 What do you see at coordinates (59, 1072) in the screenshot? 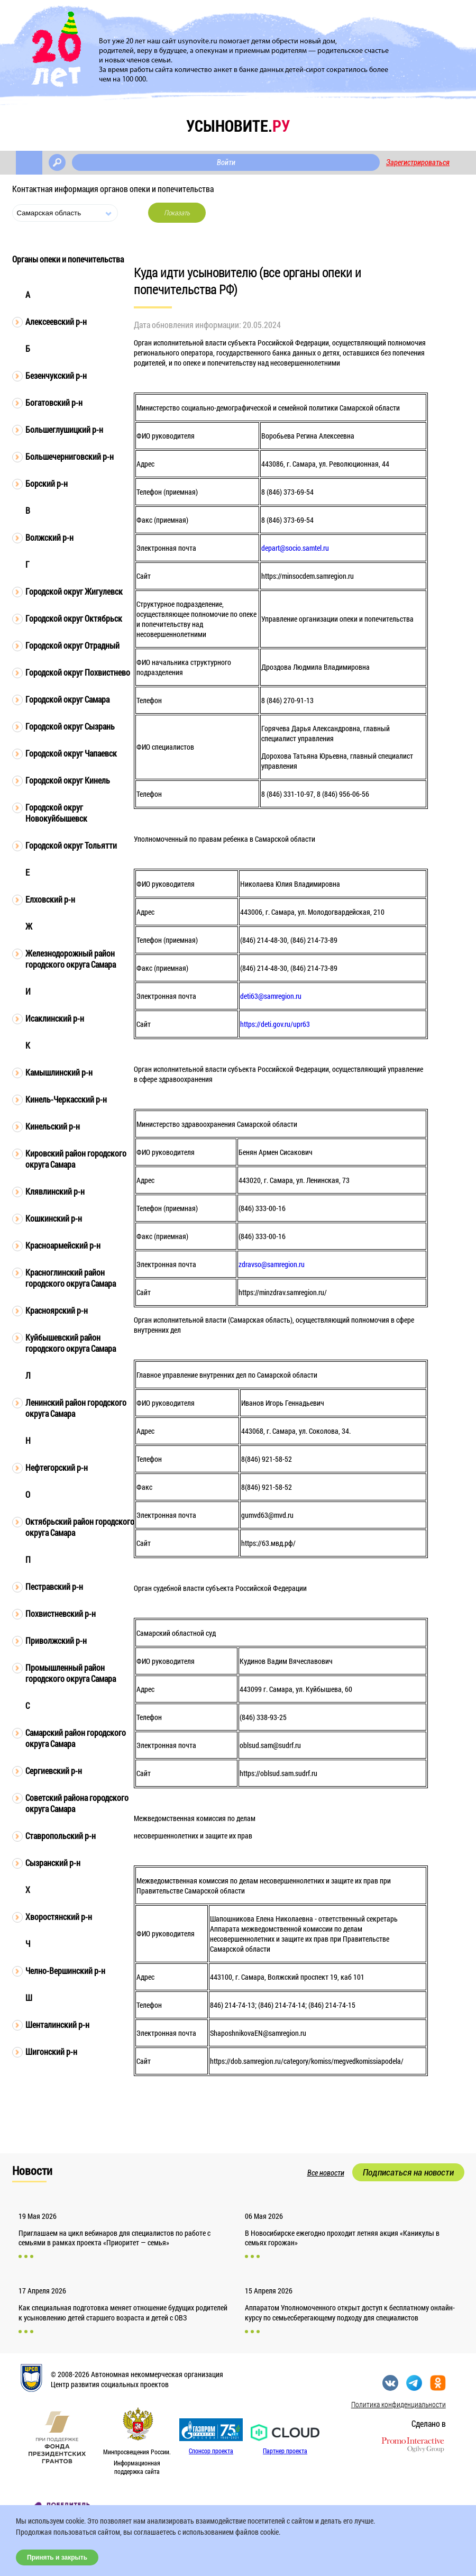
I see `Камышлинский р-н` at bounding box center [59, 1072].